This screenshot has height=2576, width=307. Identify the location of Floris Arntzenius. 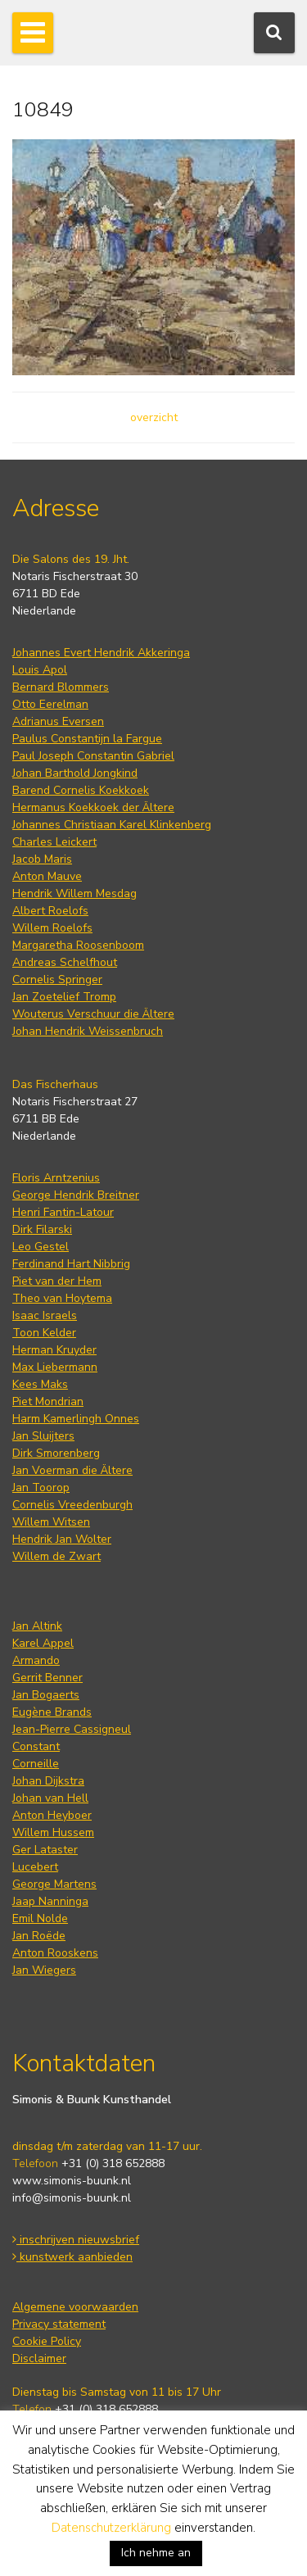
(56, 1178).